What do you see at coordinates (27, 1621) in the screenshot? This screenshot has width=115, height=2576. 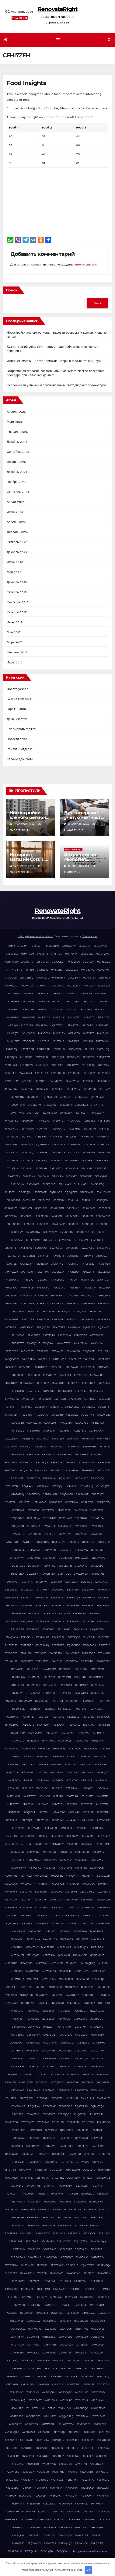 I see `EYVQ8LJ3` at bounding box center [27, 1621].